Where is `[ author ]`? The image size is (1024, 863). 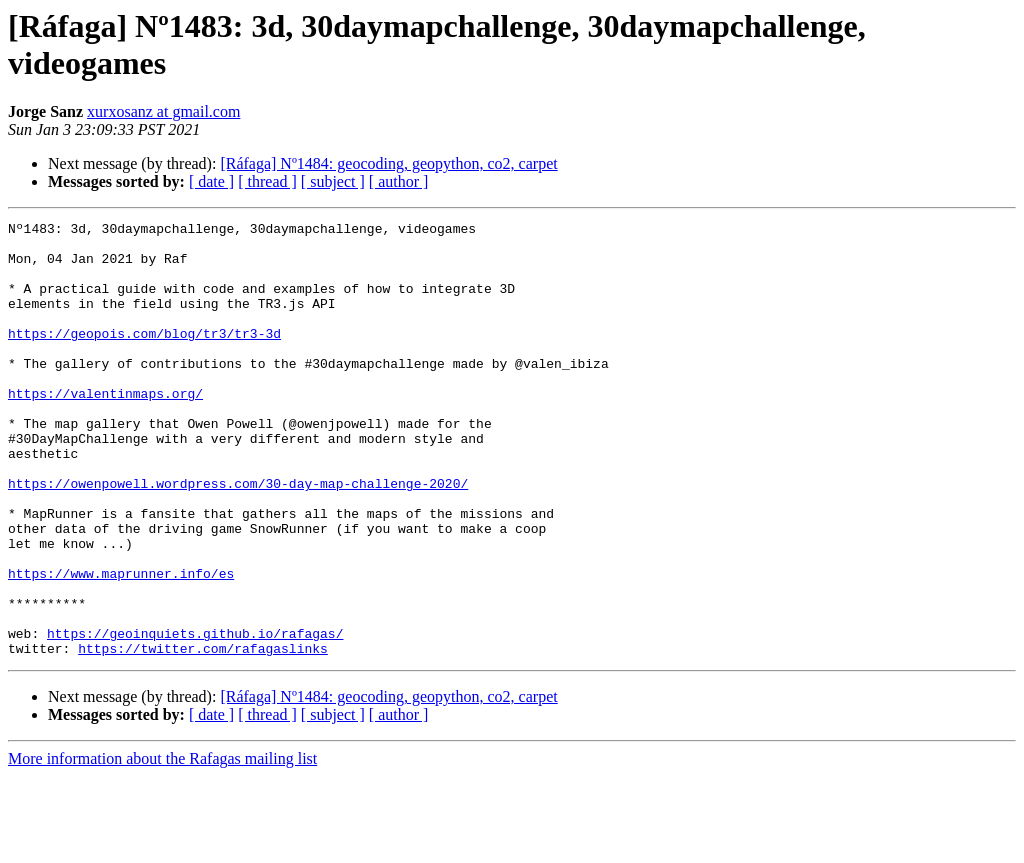
[ author ] is located at coordinates (399, 181).